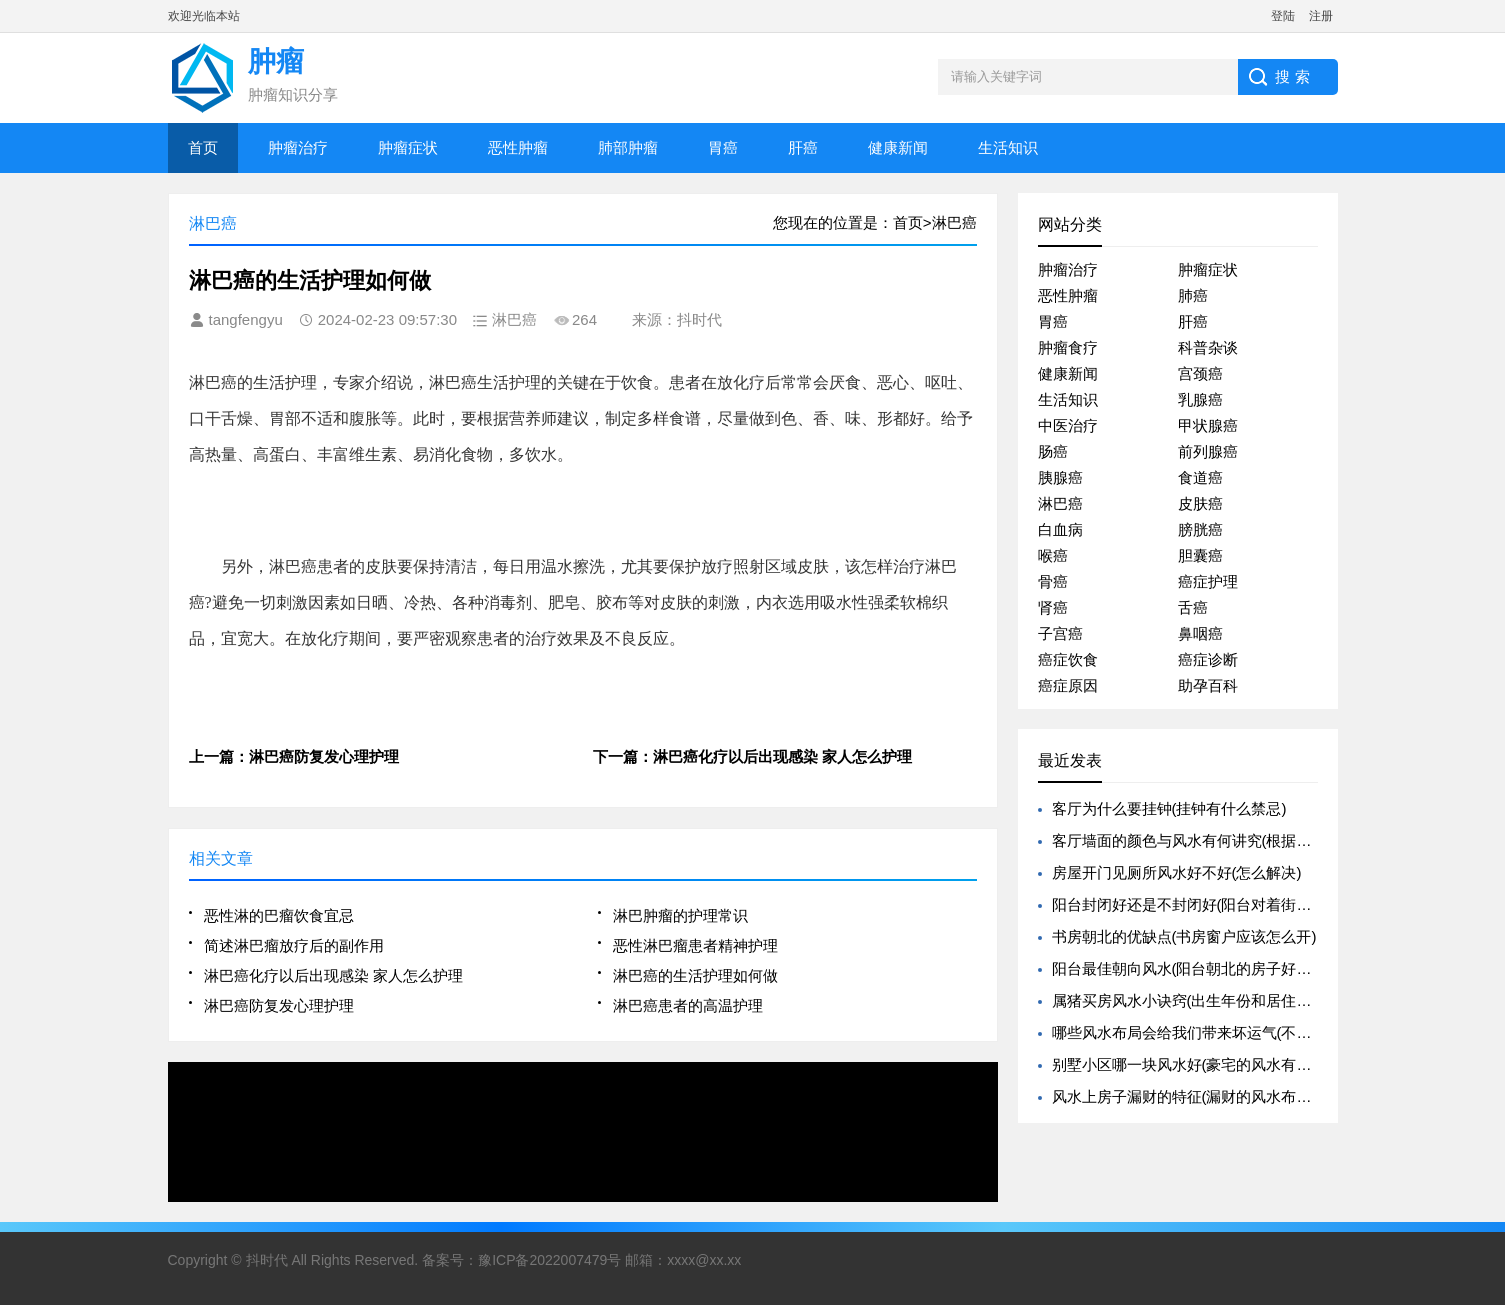 The image size is (1505, 1305). What do you see at coordinates (704, 1260) in the screenshot?
I see `xxxx@xx.xx` at bounding box center [704, 1260].